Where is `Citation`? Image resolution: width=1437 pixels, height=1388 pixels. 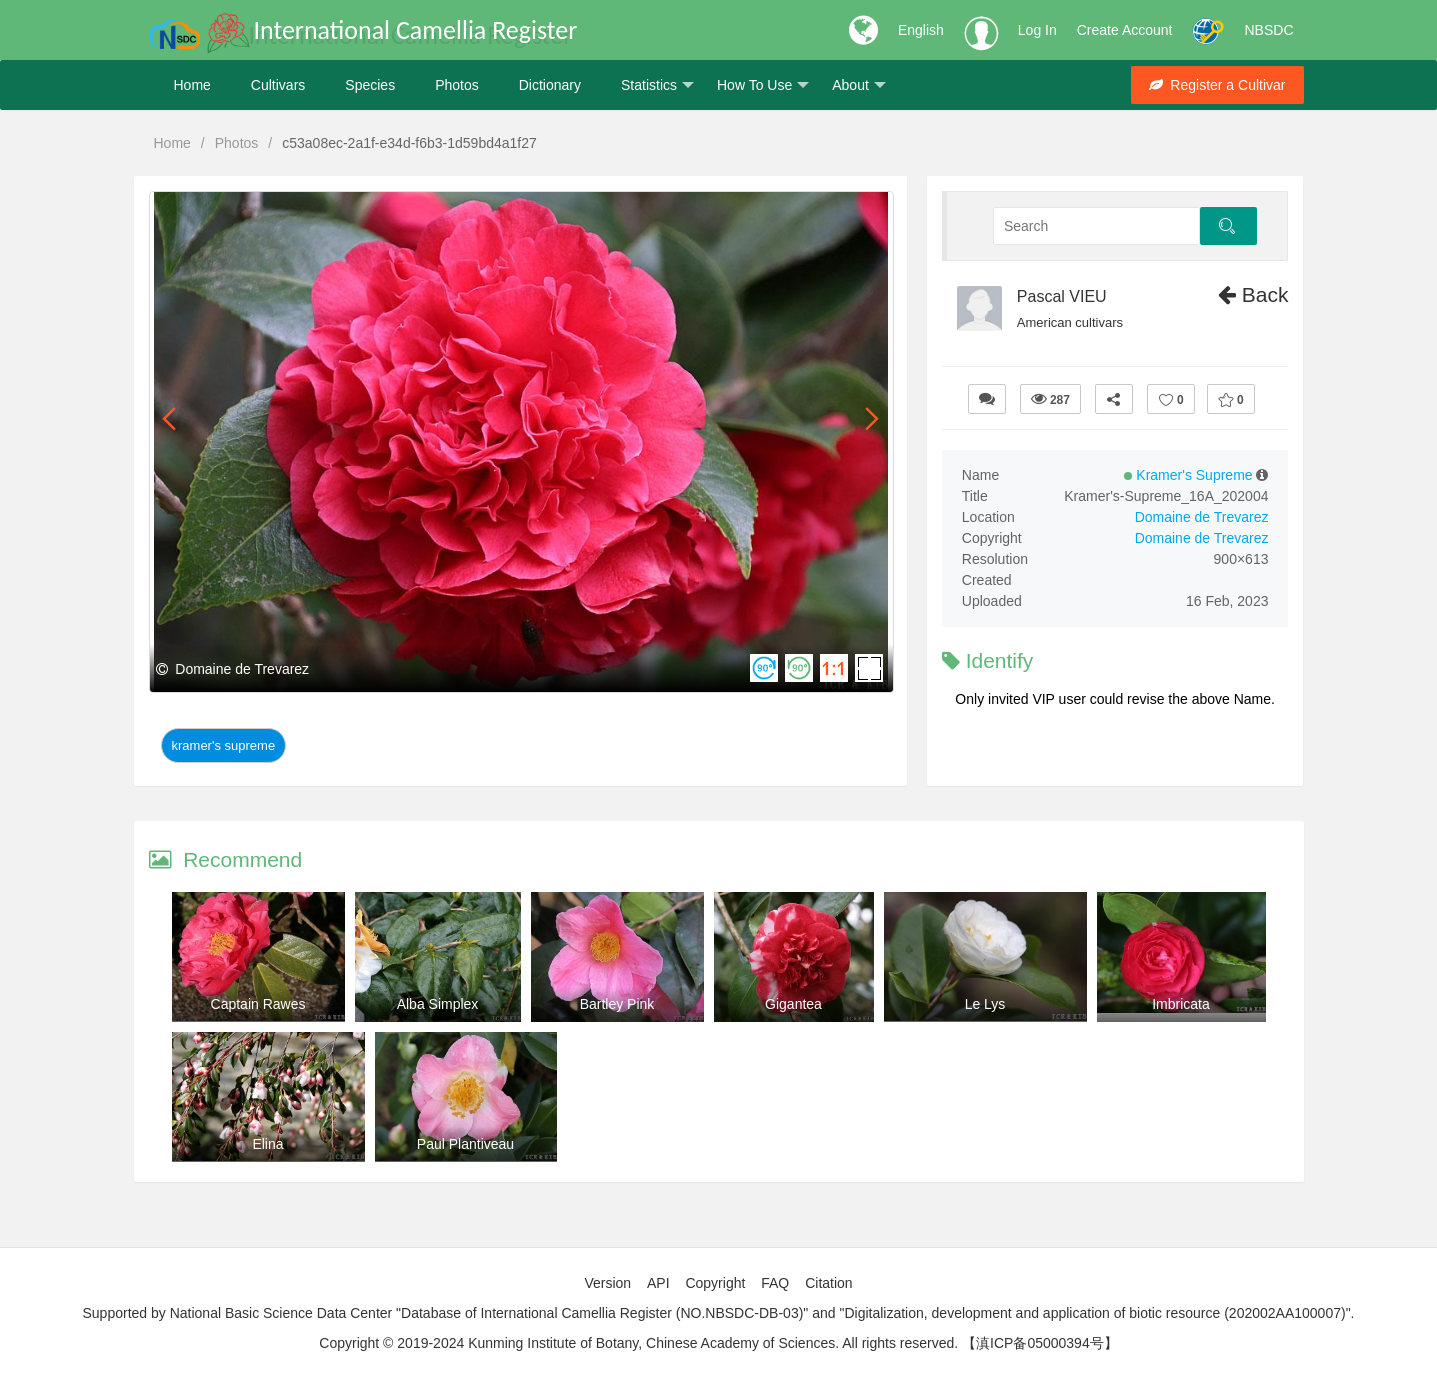
Citation is located at coordinates (828, 1283).